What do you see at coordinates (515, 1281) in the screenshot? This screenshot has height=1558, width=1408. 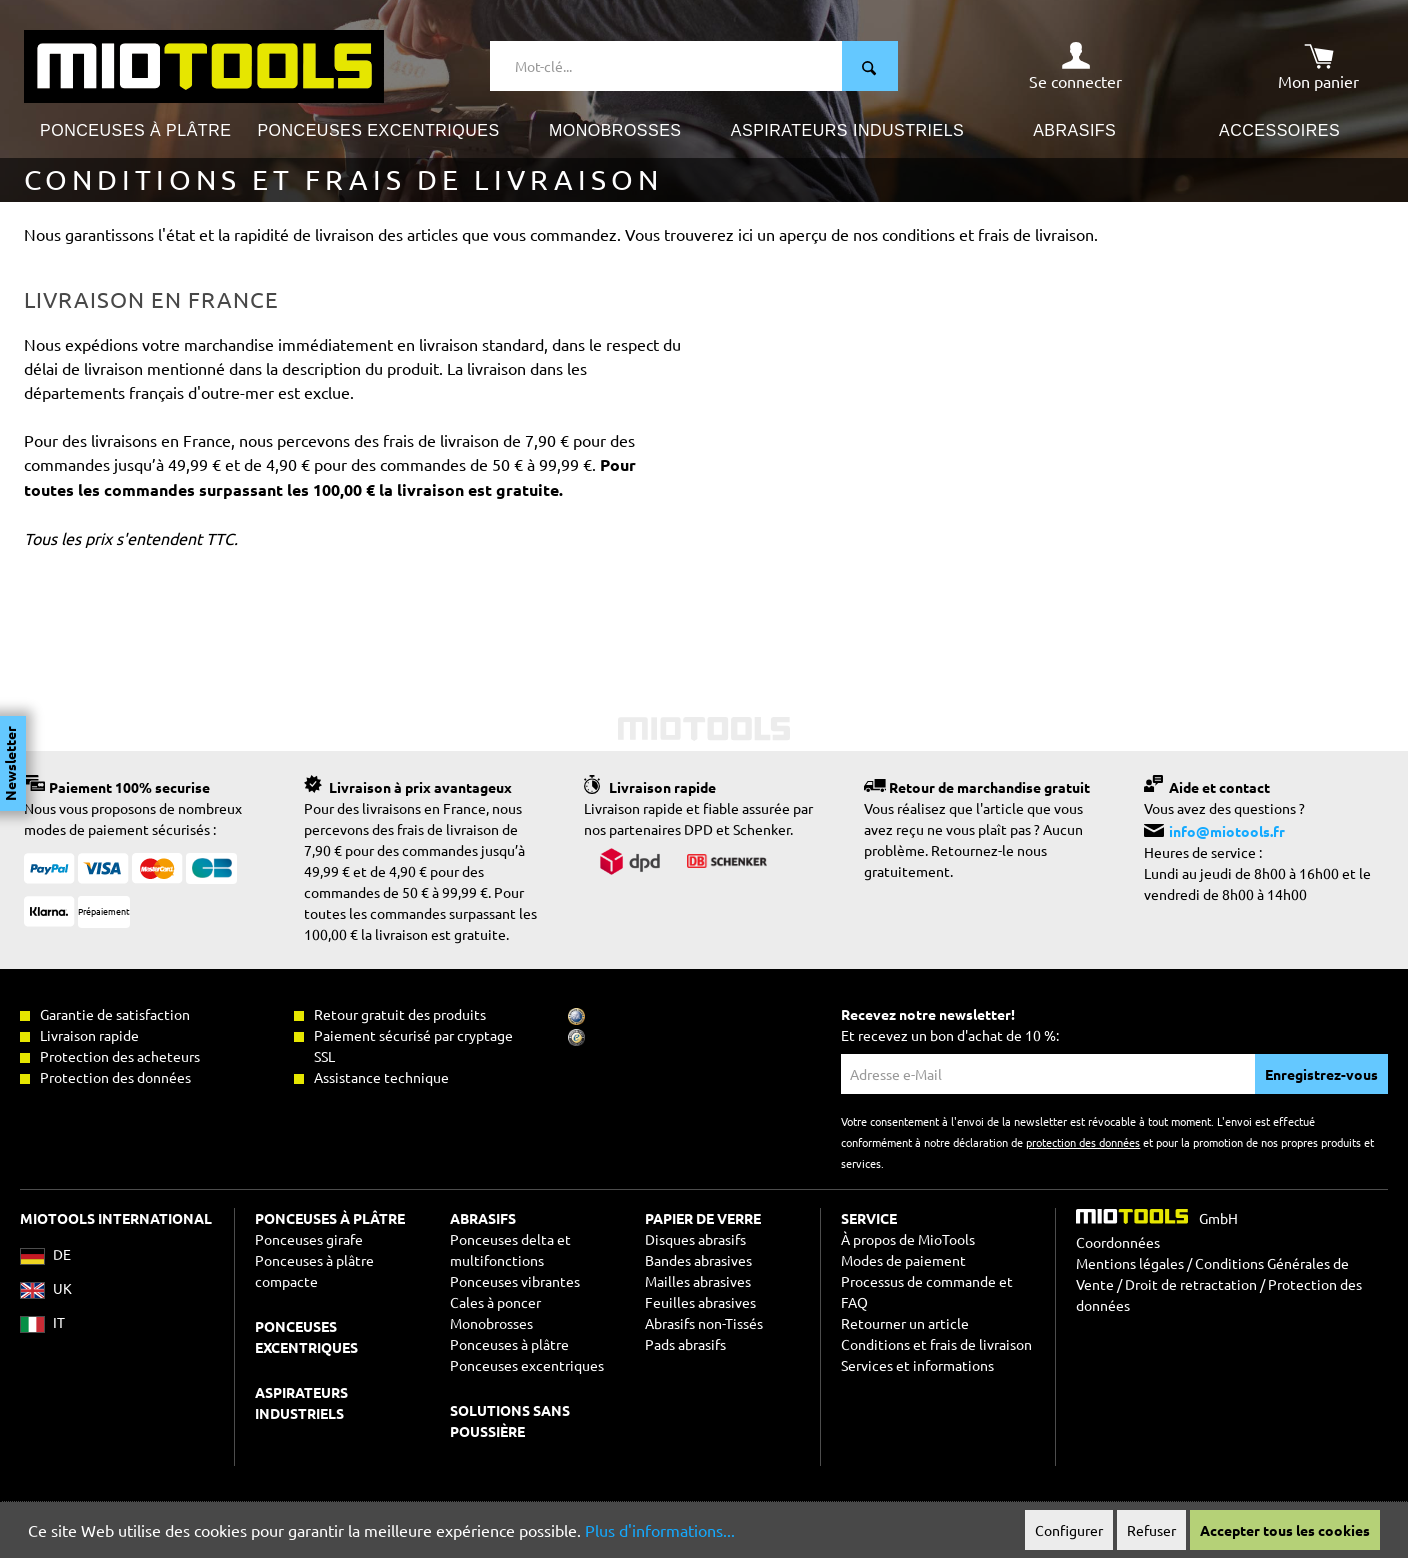 I see `Ponceuses vibrantes` at bounding box center [515, 1281].